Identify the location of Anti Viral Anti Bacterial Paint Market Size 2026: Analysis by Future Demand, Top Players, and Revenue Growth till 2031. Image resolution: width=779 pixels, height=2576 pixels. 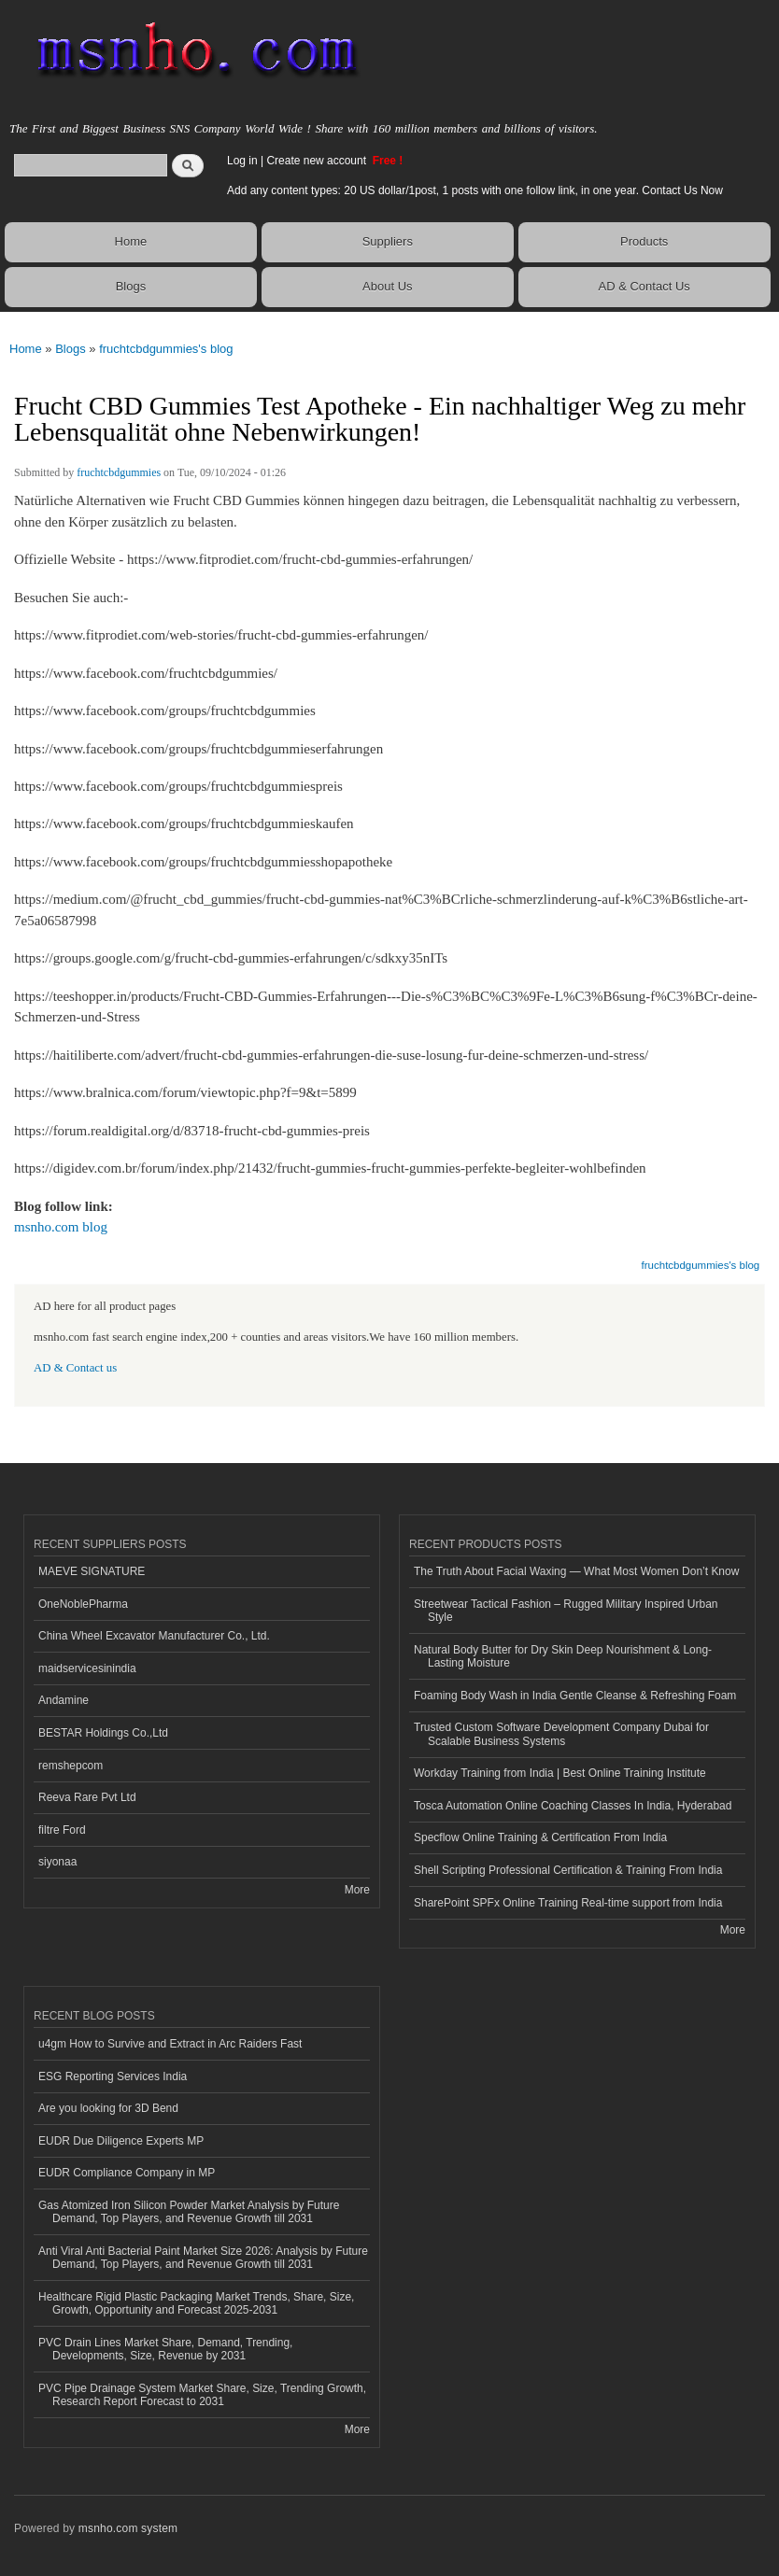
(203, 2258).